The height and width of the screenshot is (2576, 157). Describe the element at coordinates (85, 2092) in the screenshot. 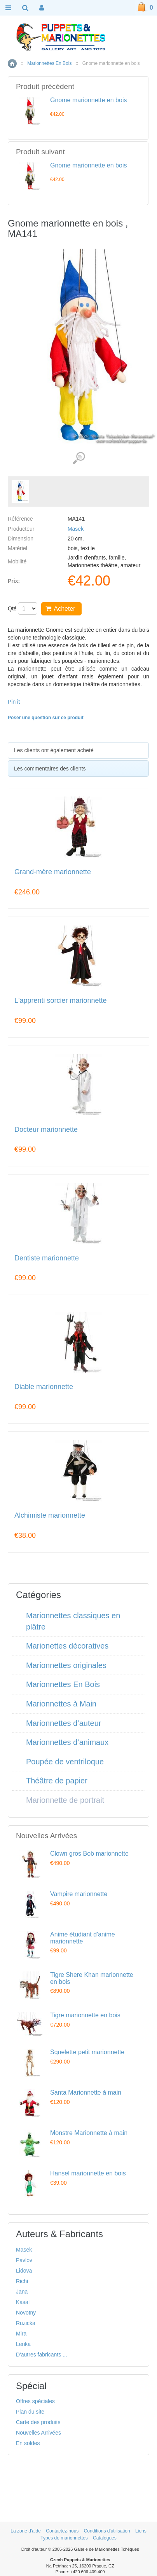

I see `Santa Marionnette à main` at that location.